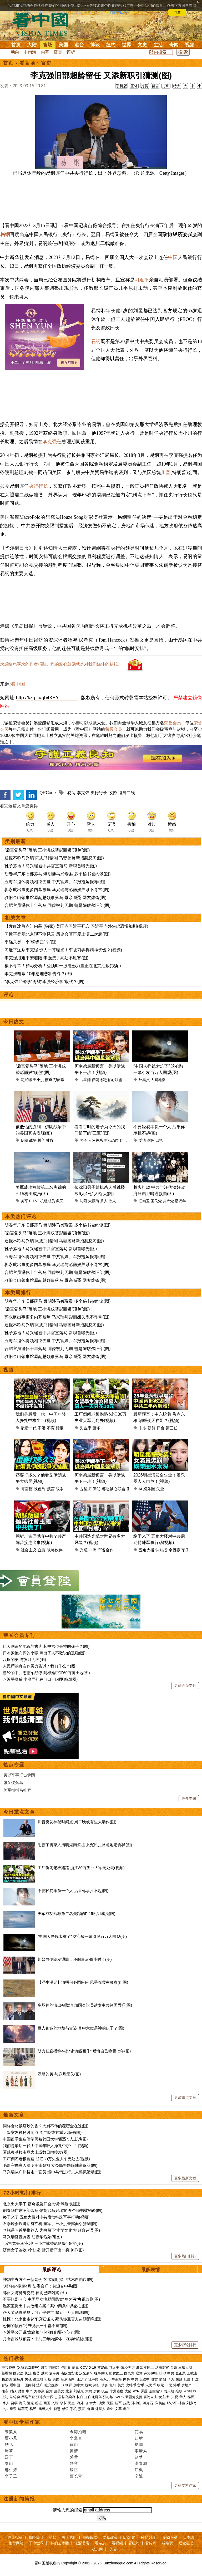 The image size is (202, 2576). I want to click on 【浮生漫记】清明何必雨纷纷 风乎舞雩在暮春(组图), so click(83, 1982).